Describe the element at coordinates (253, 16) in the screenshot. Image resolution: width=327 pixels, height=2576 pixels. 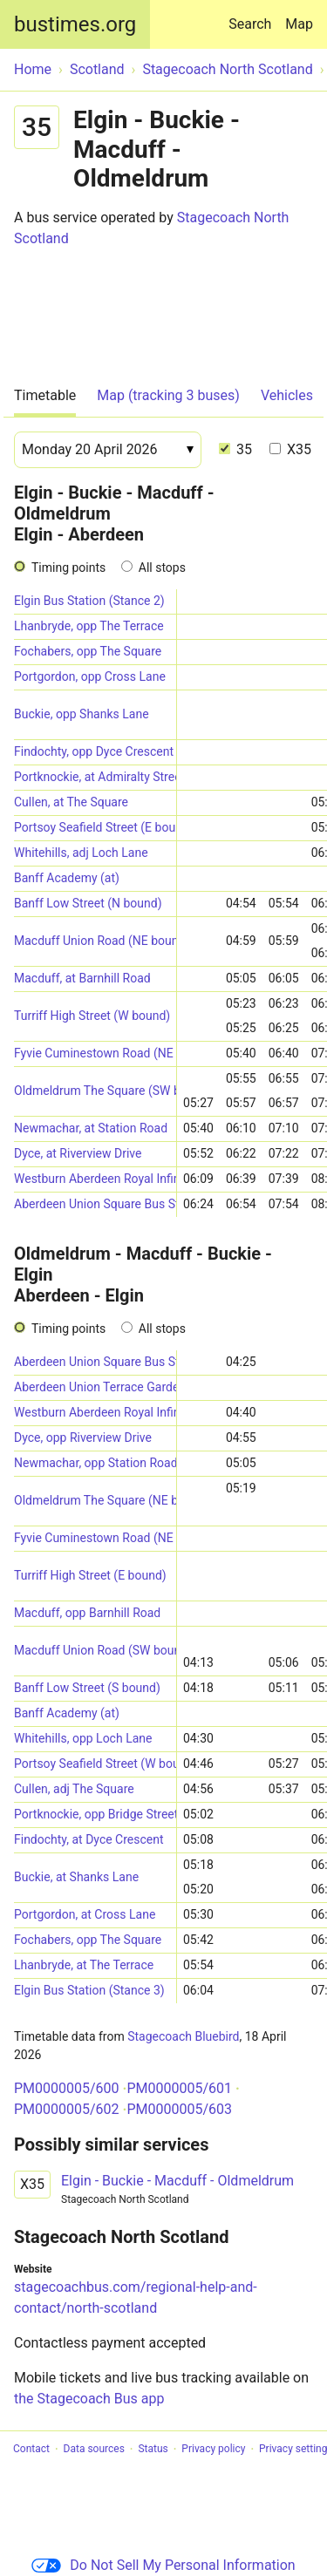
I see `Search` at that location.